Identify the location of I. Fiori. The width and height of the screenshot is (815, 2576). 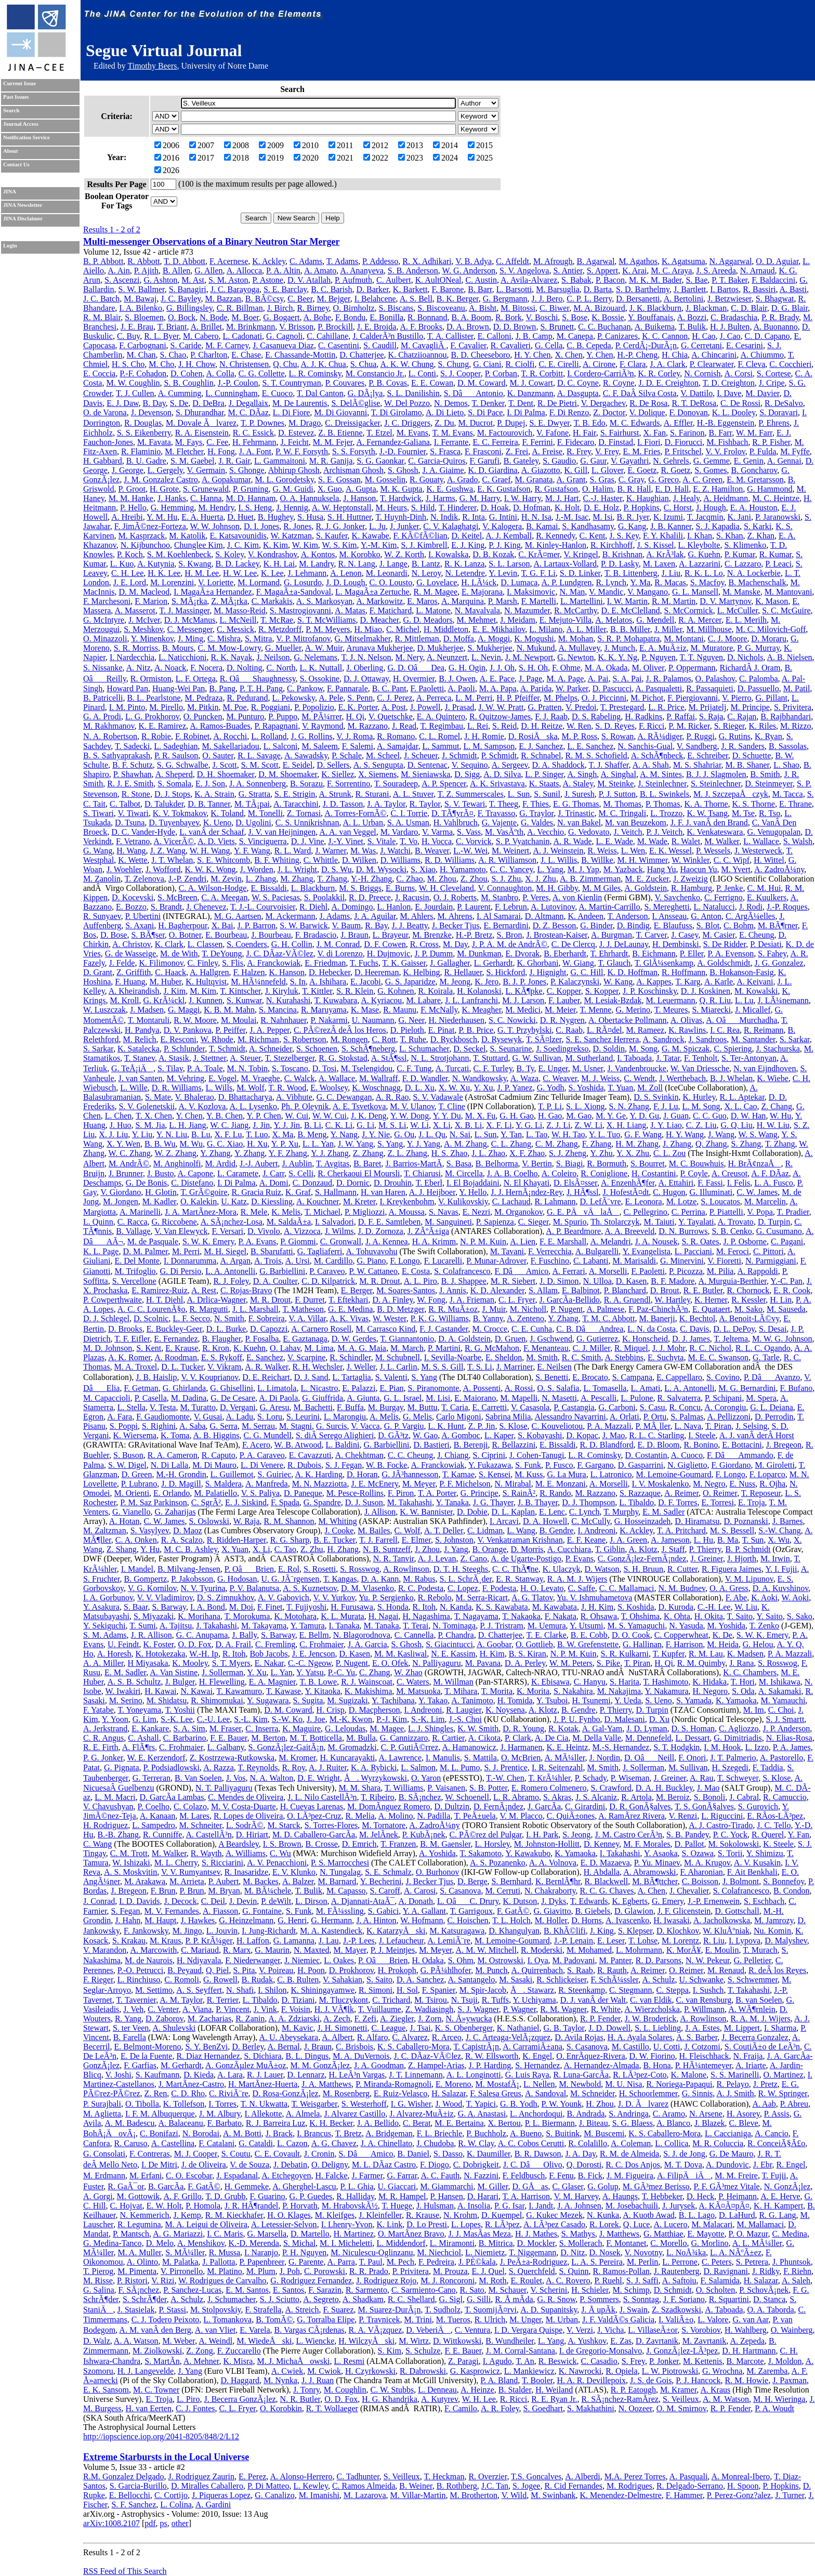
(648, 442).